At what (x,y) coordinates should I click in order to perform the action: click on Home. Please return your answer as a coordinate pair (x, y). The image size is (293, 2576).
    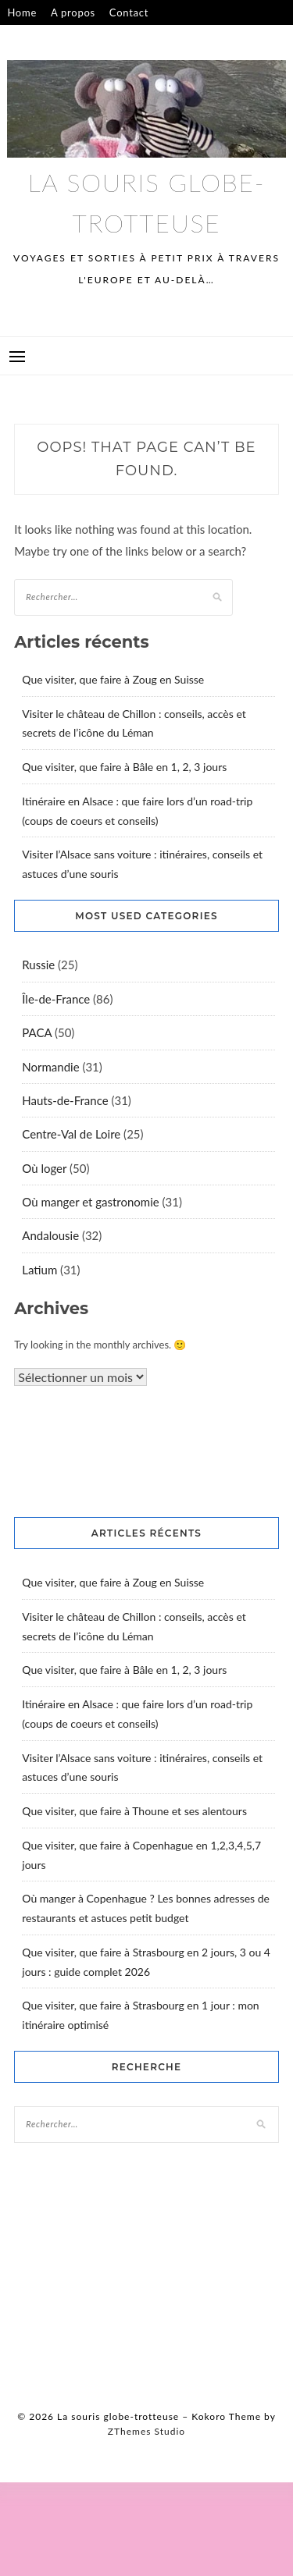
    Looking at the image, I should click on (22, 12).